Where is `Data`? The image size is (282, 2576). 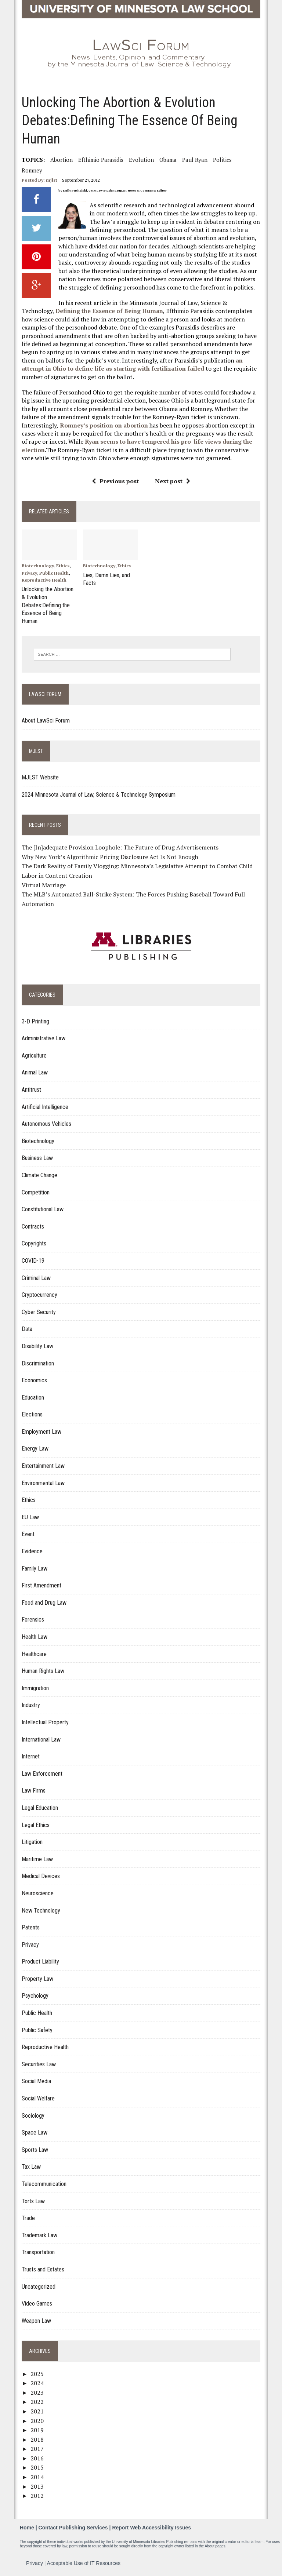 Data is located at coordinates (26, 1327).